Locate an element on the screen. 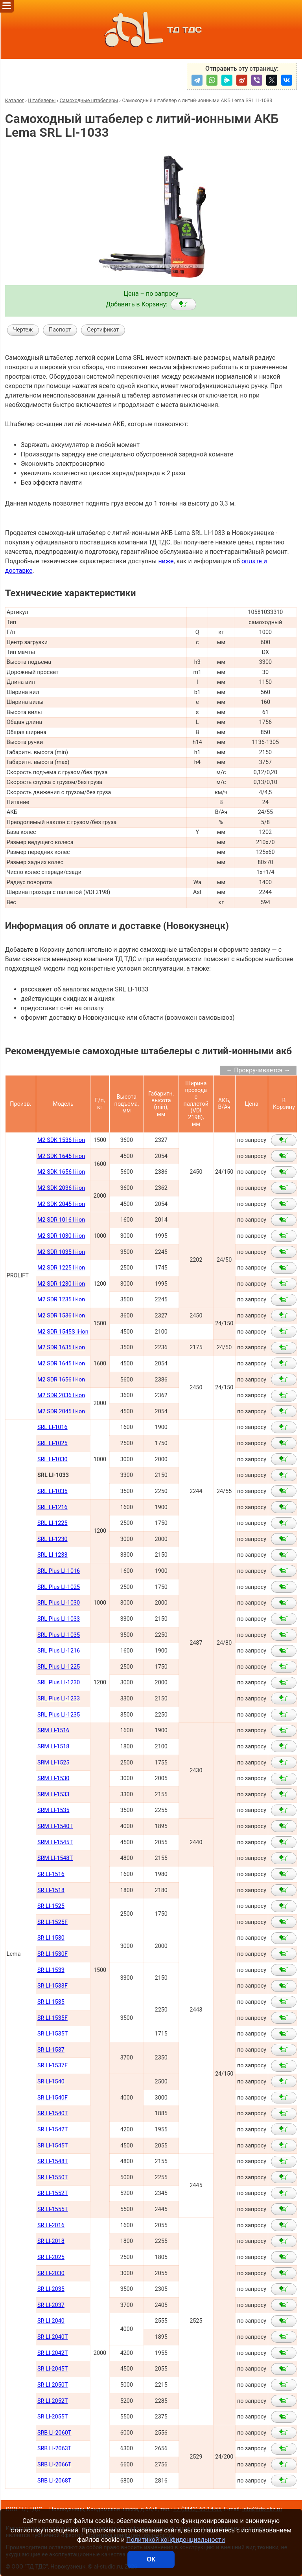 Image resolution: width=302 pixels, height=2576 pixels. SR LI-2030 is located at coordinates (50, 2273).